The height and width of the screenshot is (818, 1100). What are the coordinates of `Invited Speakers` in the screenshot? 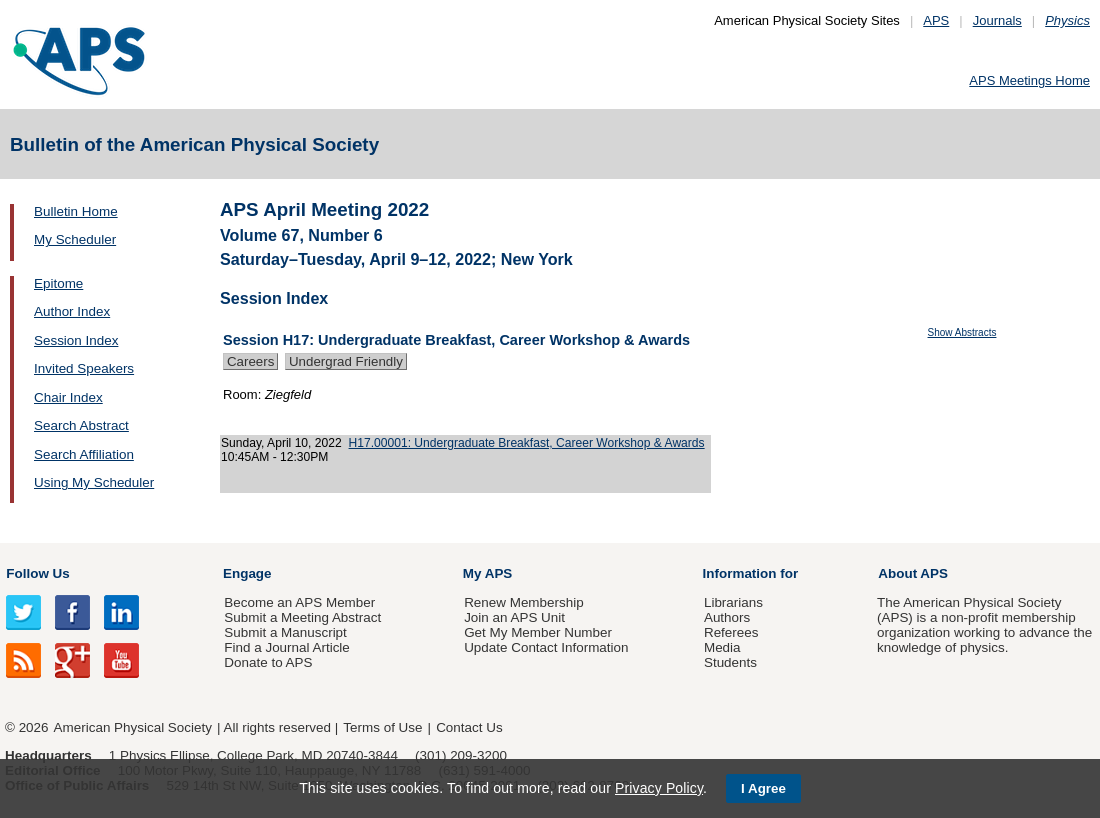 It's located at (84, 368).